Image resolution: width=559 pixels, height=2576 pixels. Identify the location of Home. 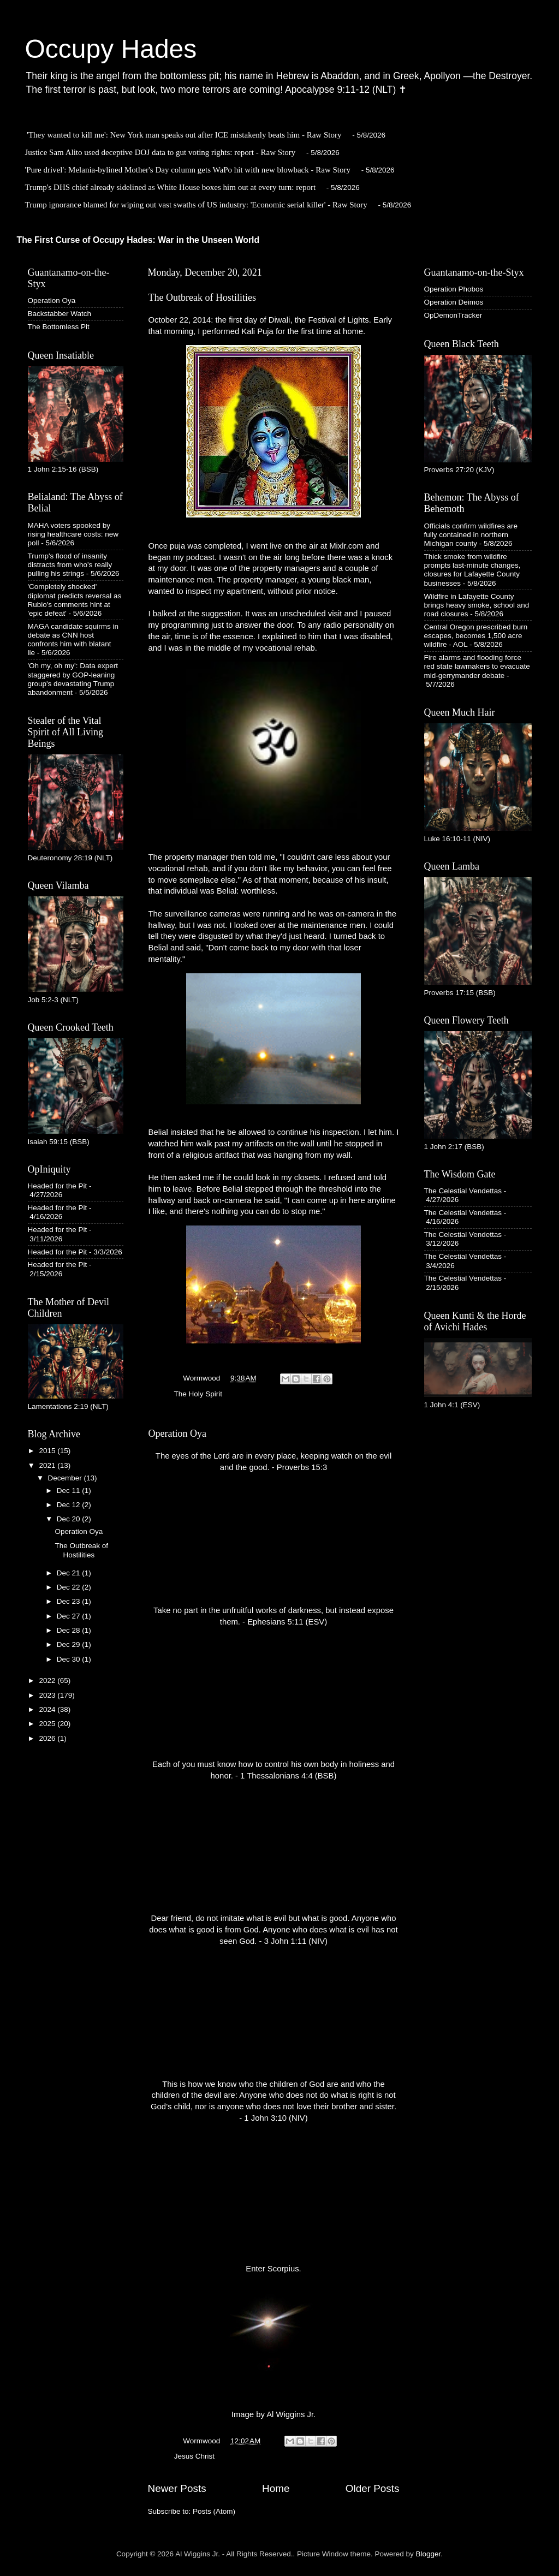
(275, 2488).